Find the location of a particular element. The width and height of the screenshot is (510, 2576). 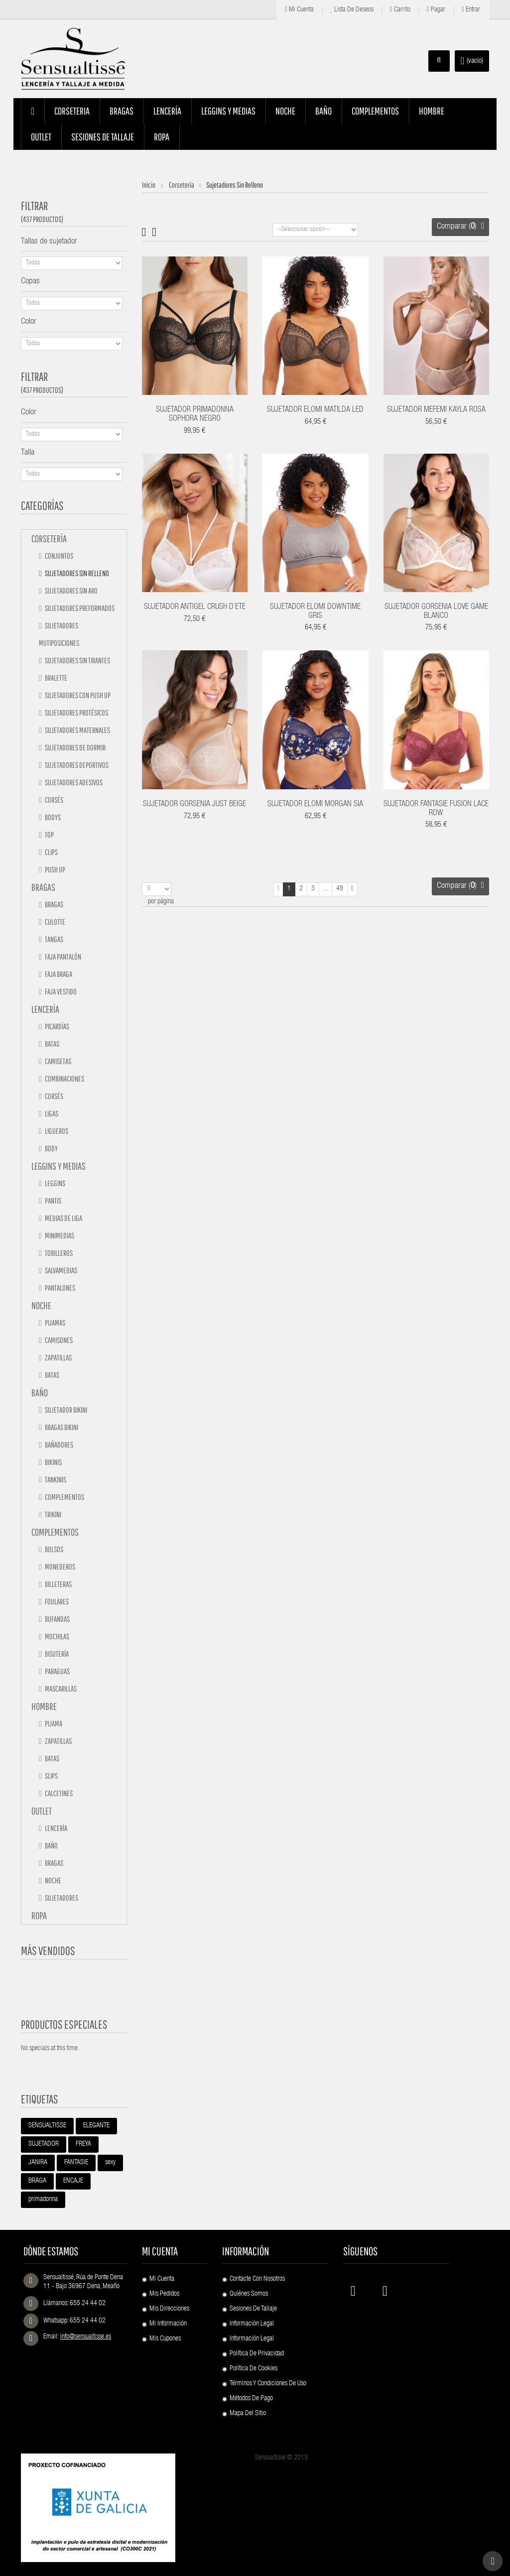

Mi cuenta is located at coordinates (299, 9).